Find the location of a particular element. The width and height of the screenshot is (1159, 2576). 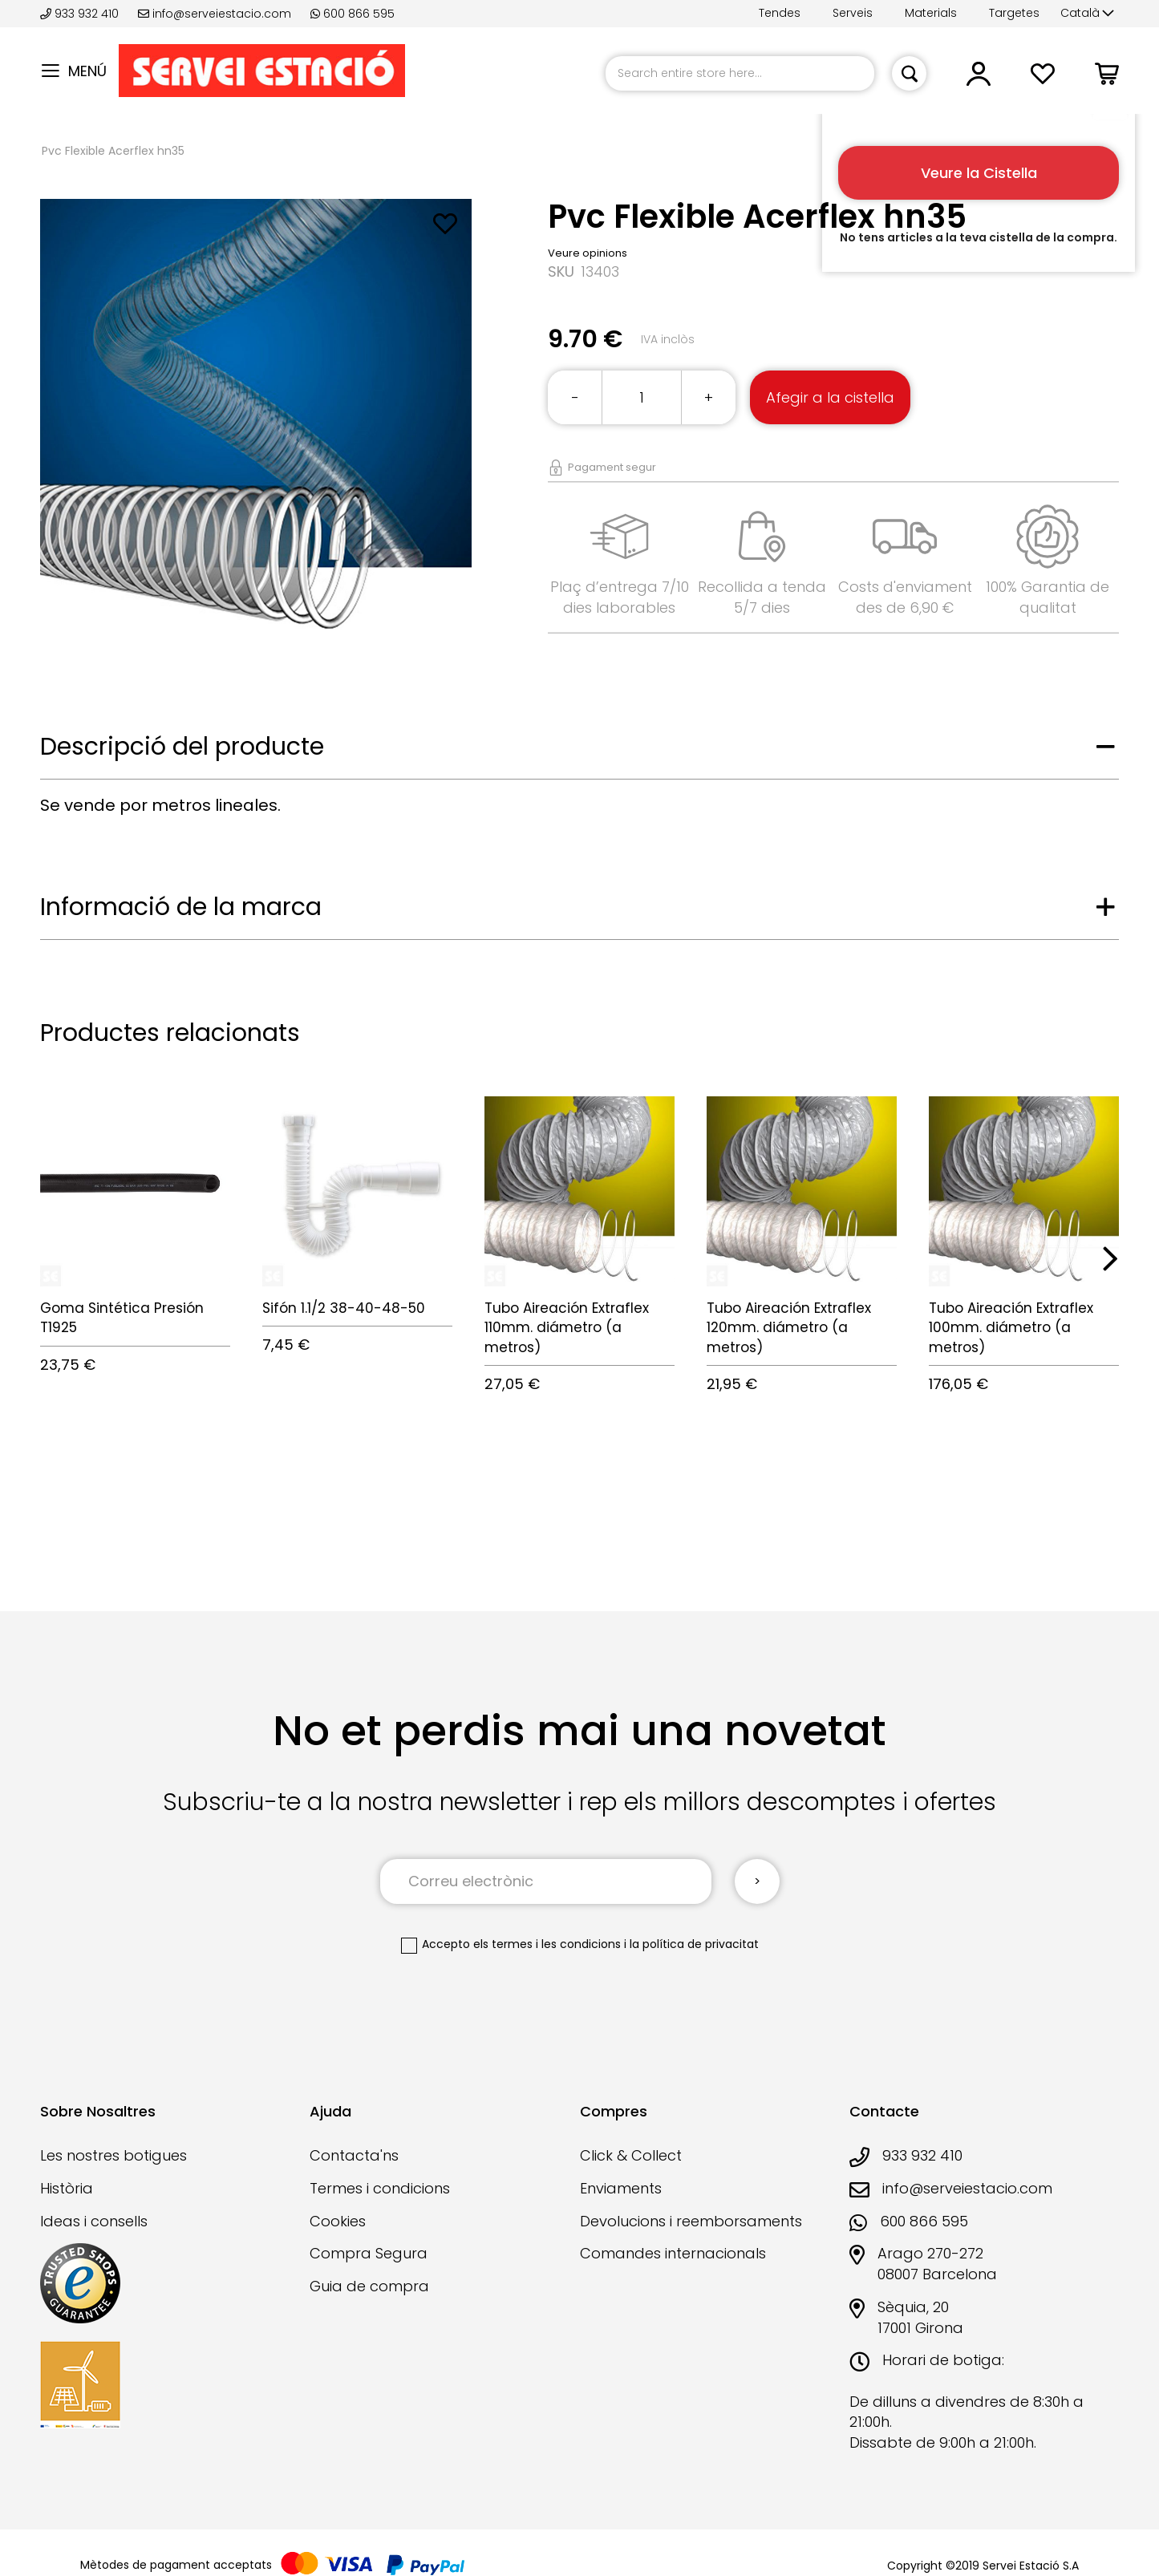

Tubo Aireación Extraflex 100mm. diámetro (a metros) is located at coordinates (1011, 1327).